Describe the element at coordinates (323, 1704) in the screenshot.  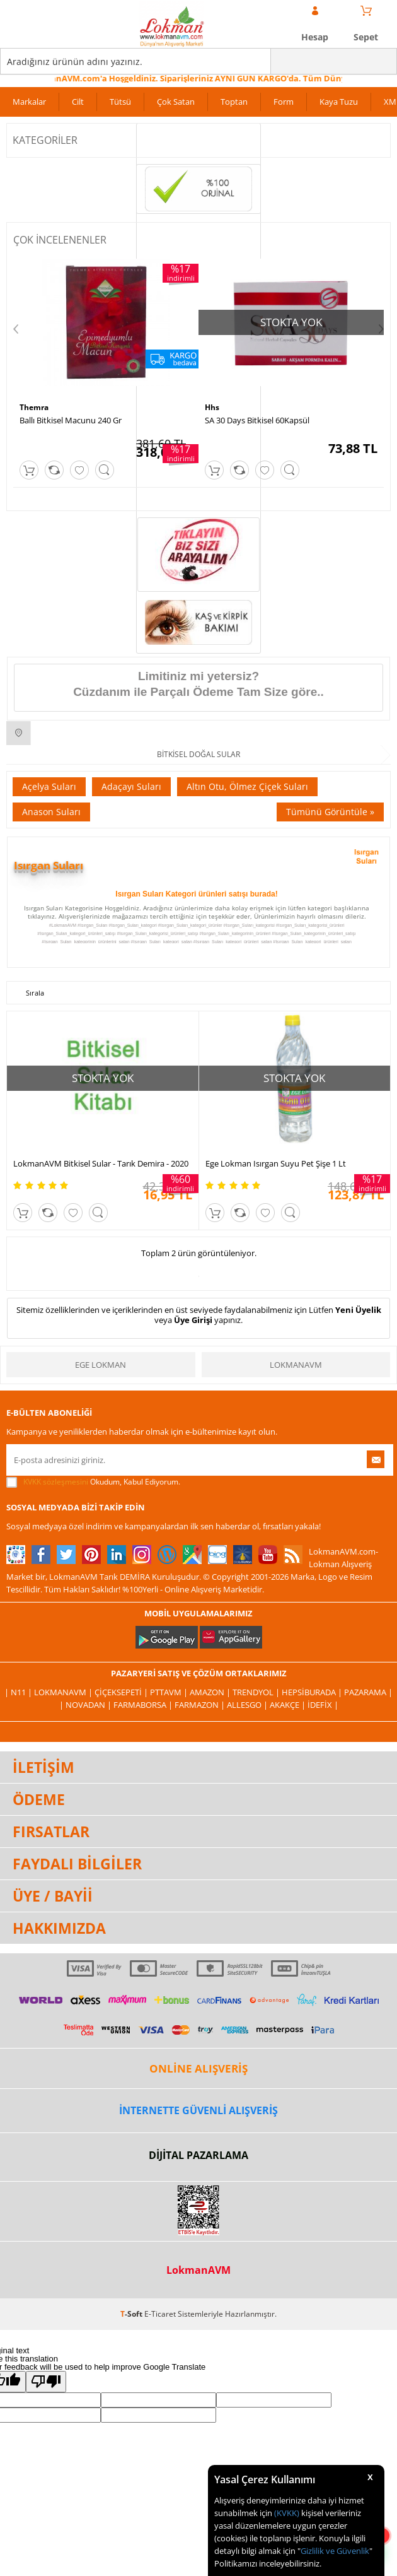
I see `İdefix |` at that location.